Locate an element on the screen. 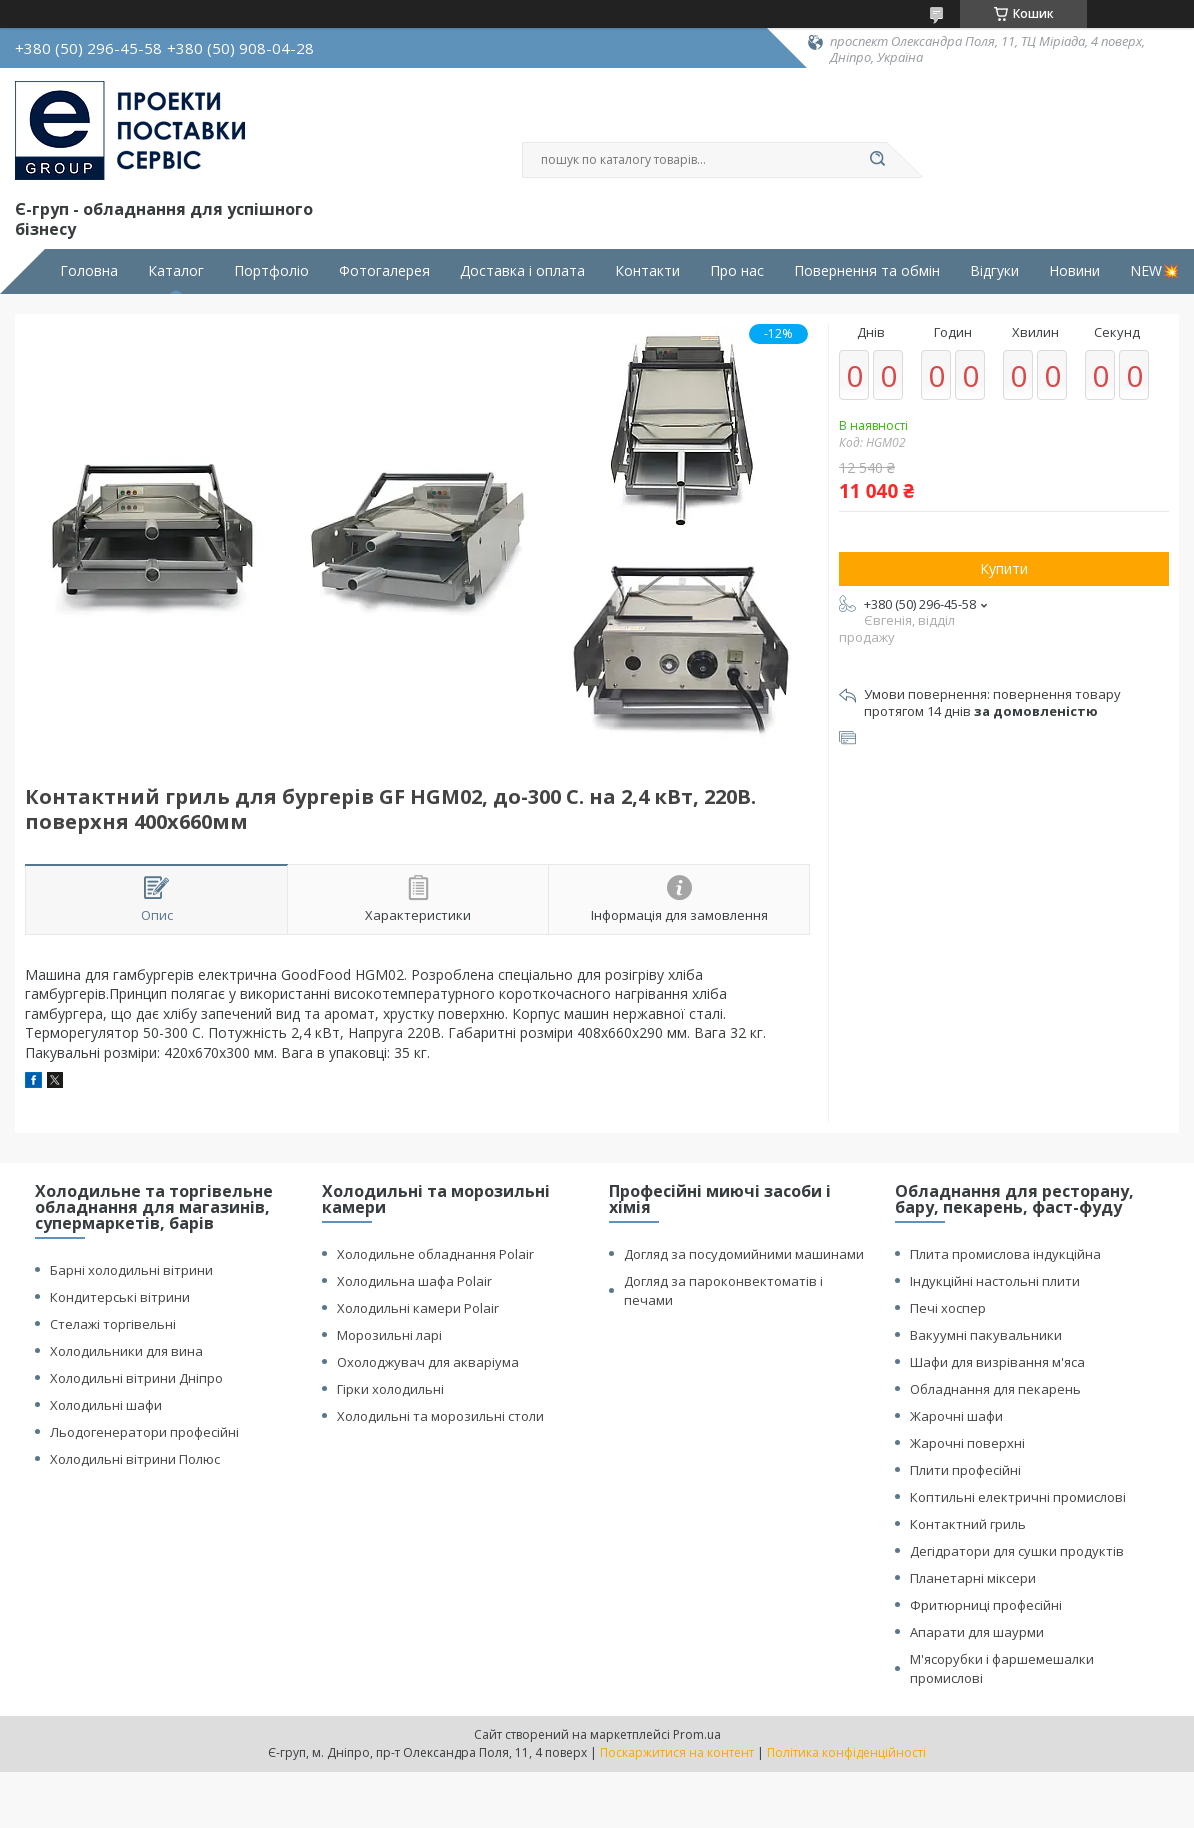 The width and height of the screenshot is (1194, 1828). Льодогенератори професійні is located at coordinates (144, 1432).